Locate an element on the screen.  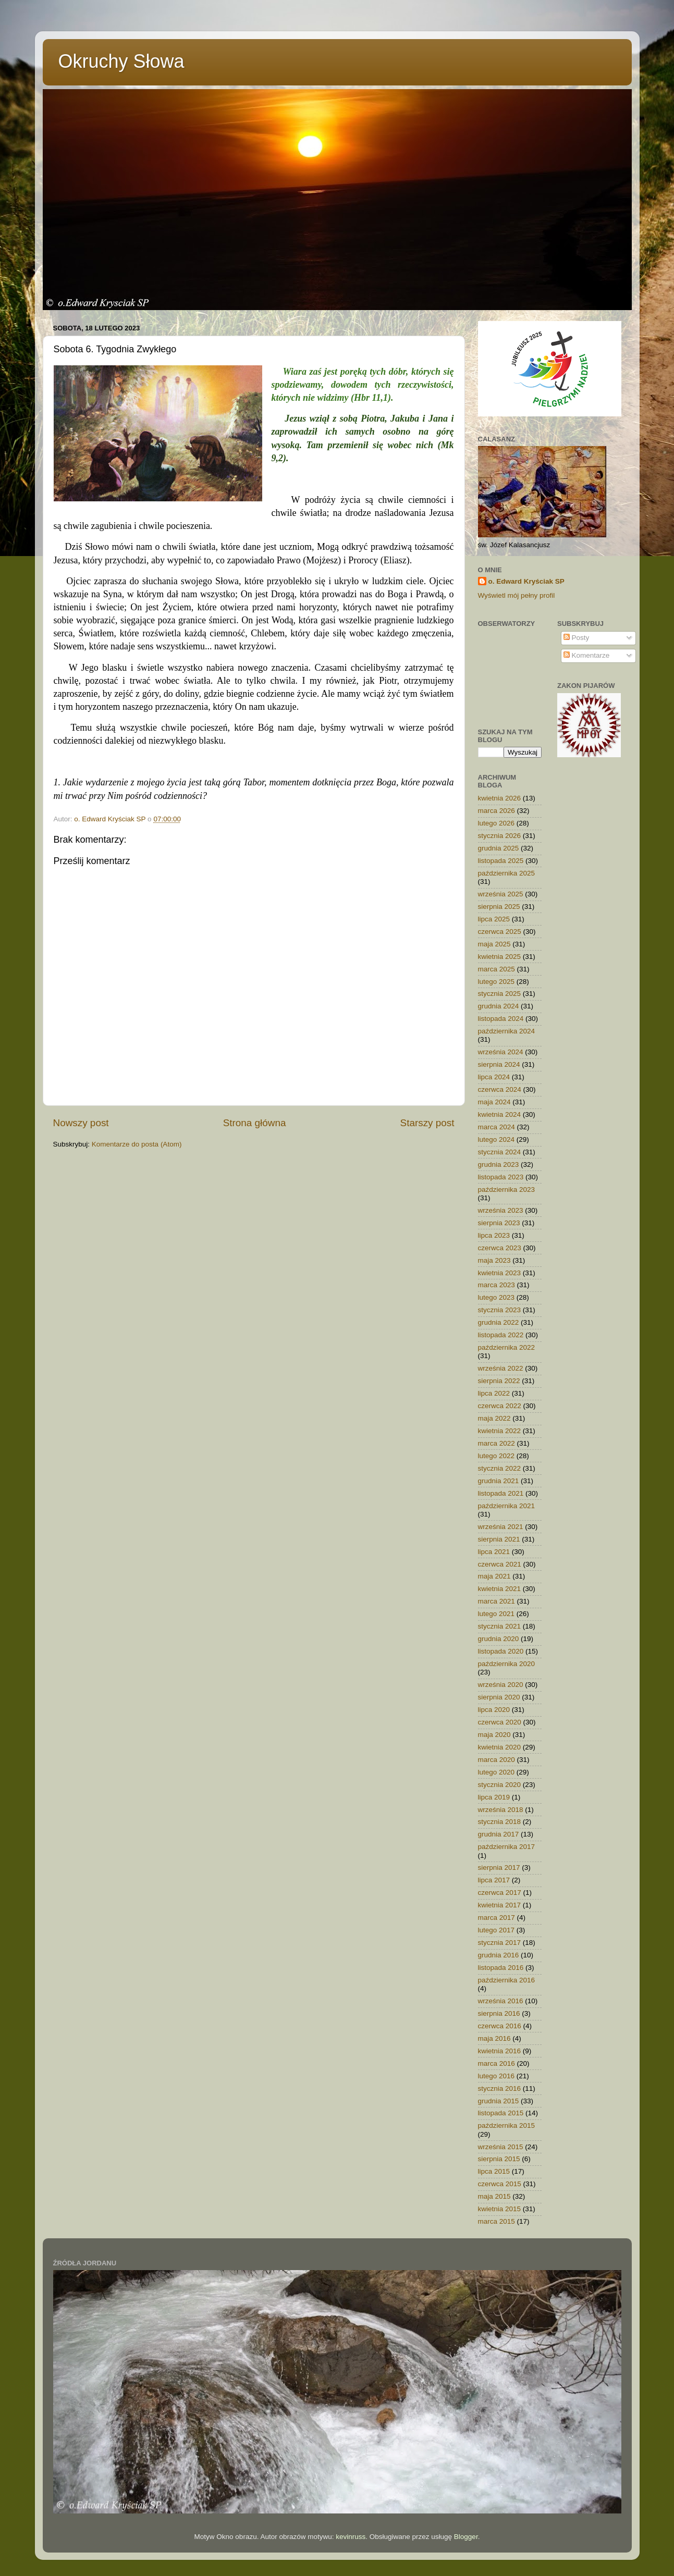
lipca 2023 is located at coordinates (494, 1235).